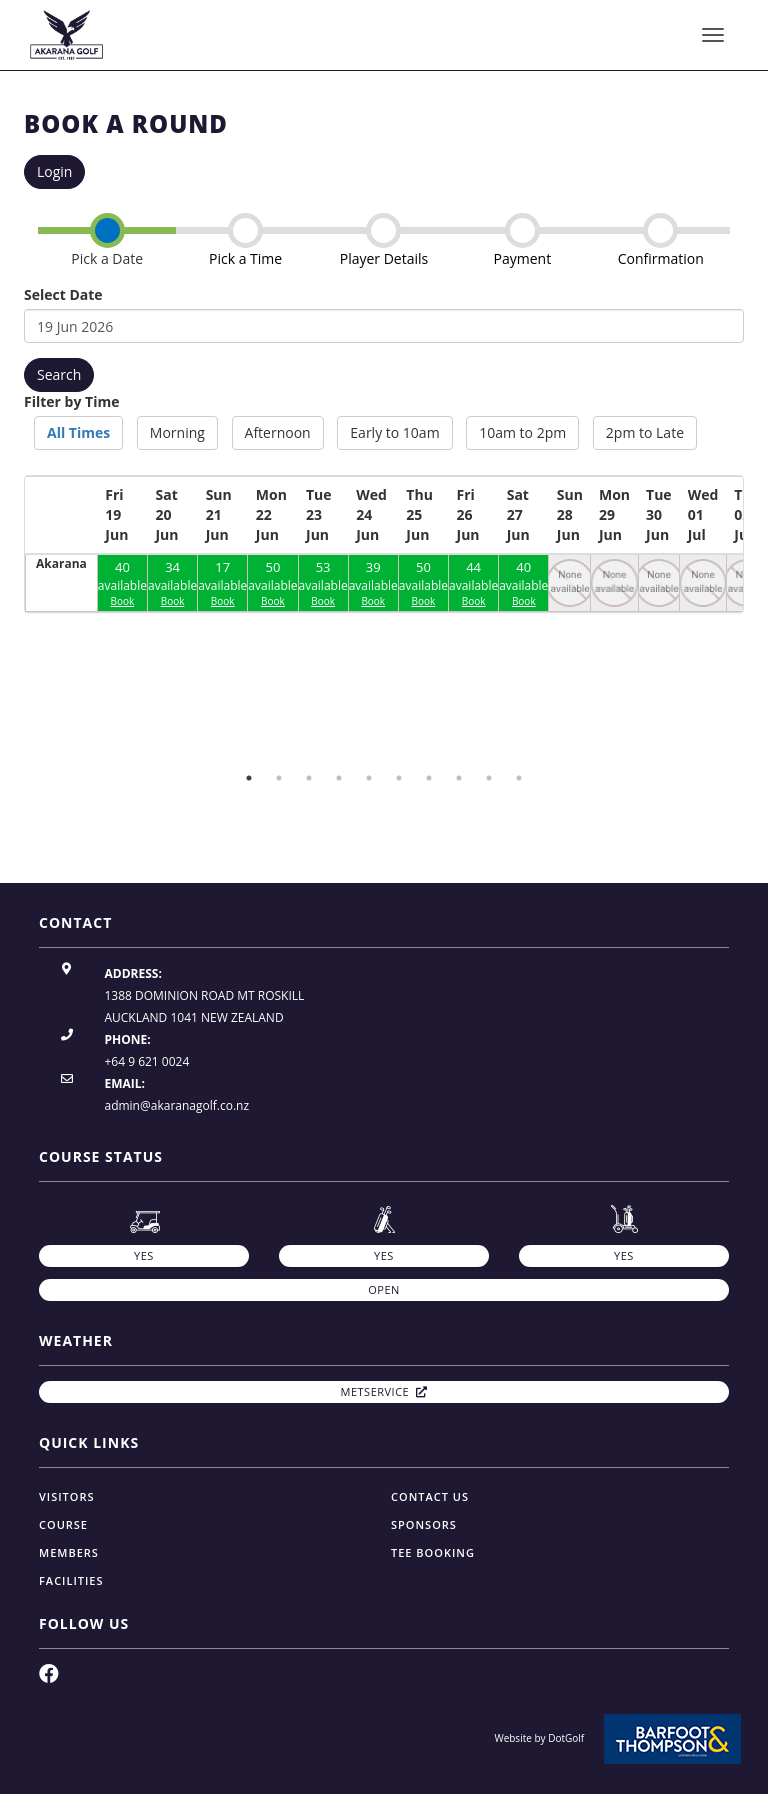 The height and width of the screenshot is (1796, 768). What do you see at coordinates (339, 778) in the screenshot?
I see `4 [button]` at bounding box center [339, 778].